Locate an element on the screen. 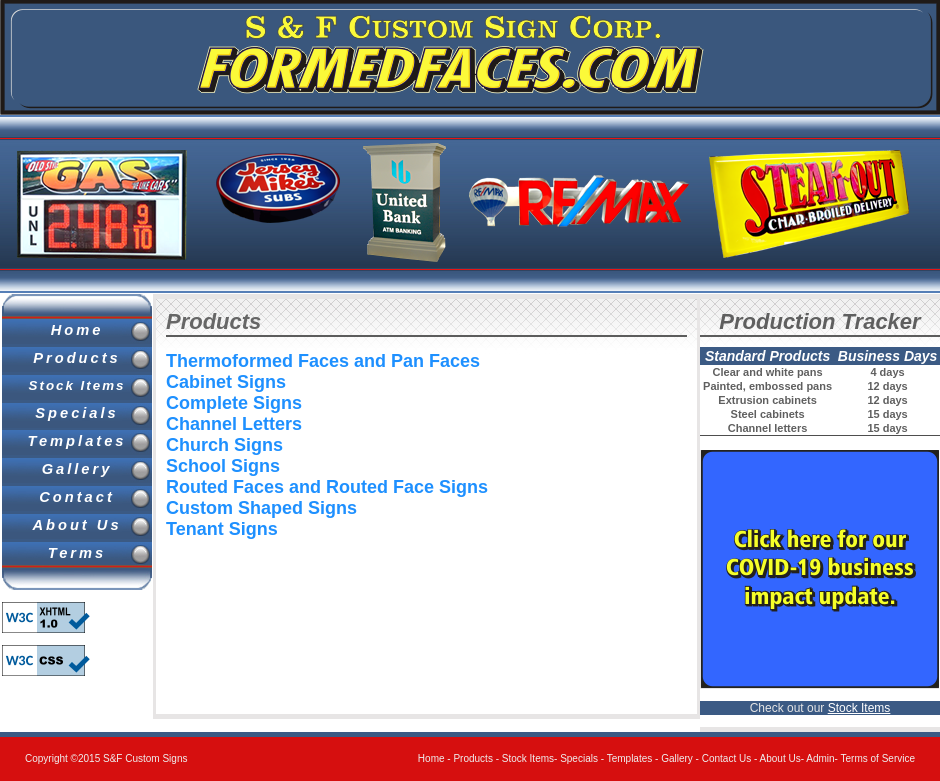  Routed Faces and Routed Face Signs is located at coordinates (327, 487).